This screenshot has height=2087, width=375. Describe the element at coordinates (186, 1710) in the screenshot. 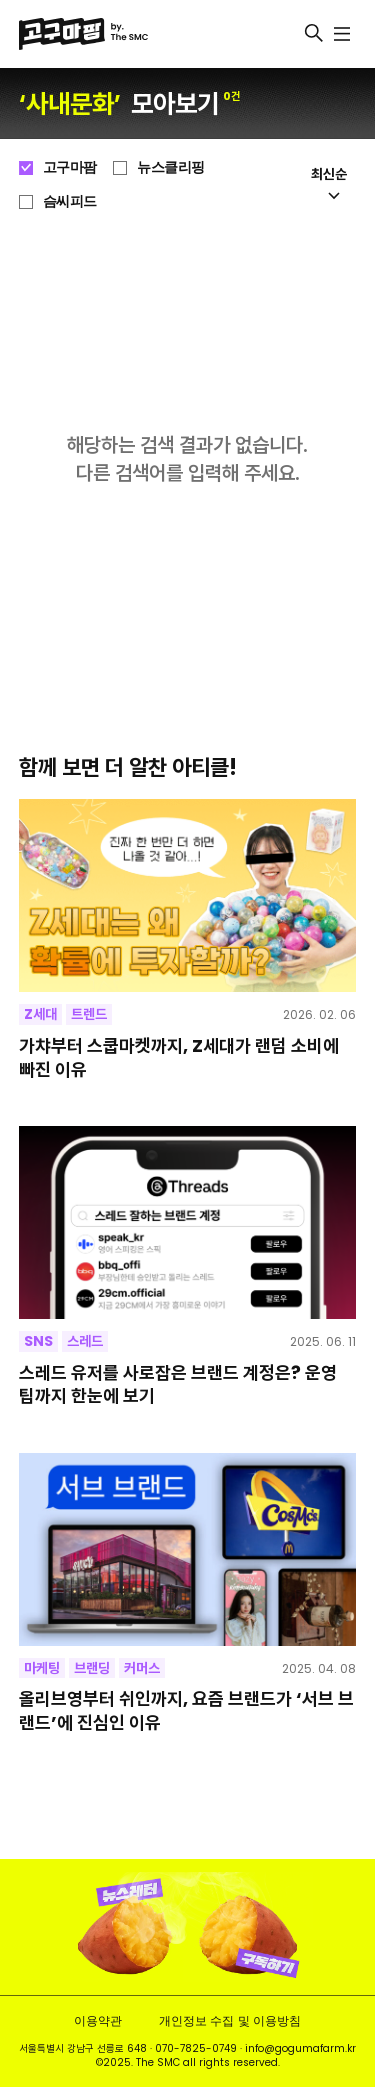

I see `올리브영부터 쉬인까지, 요즘 브랜드가 ‘서브 브랜드’에 진심인 이유` at that location.